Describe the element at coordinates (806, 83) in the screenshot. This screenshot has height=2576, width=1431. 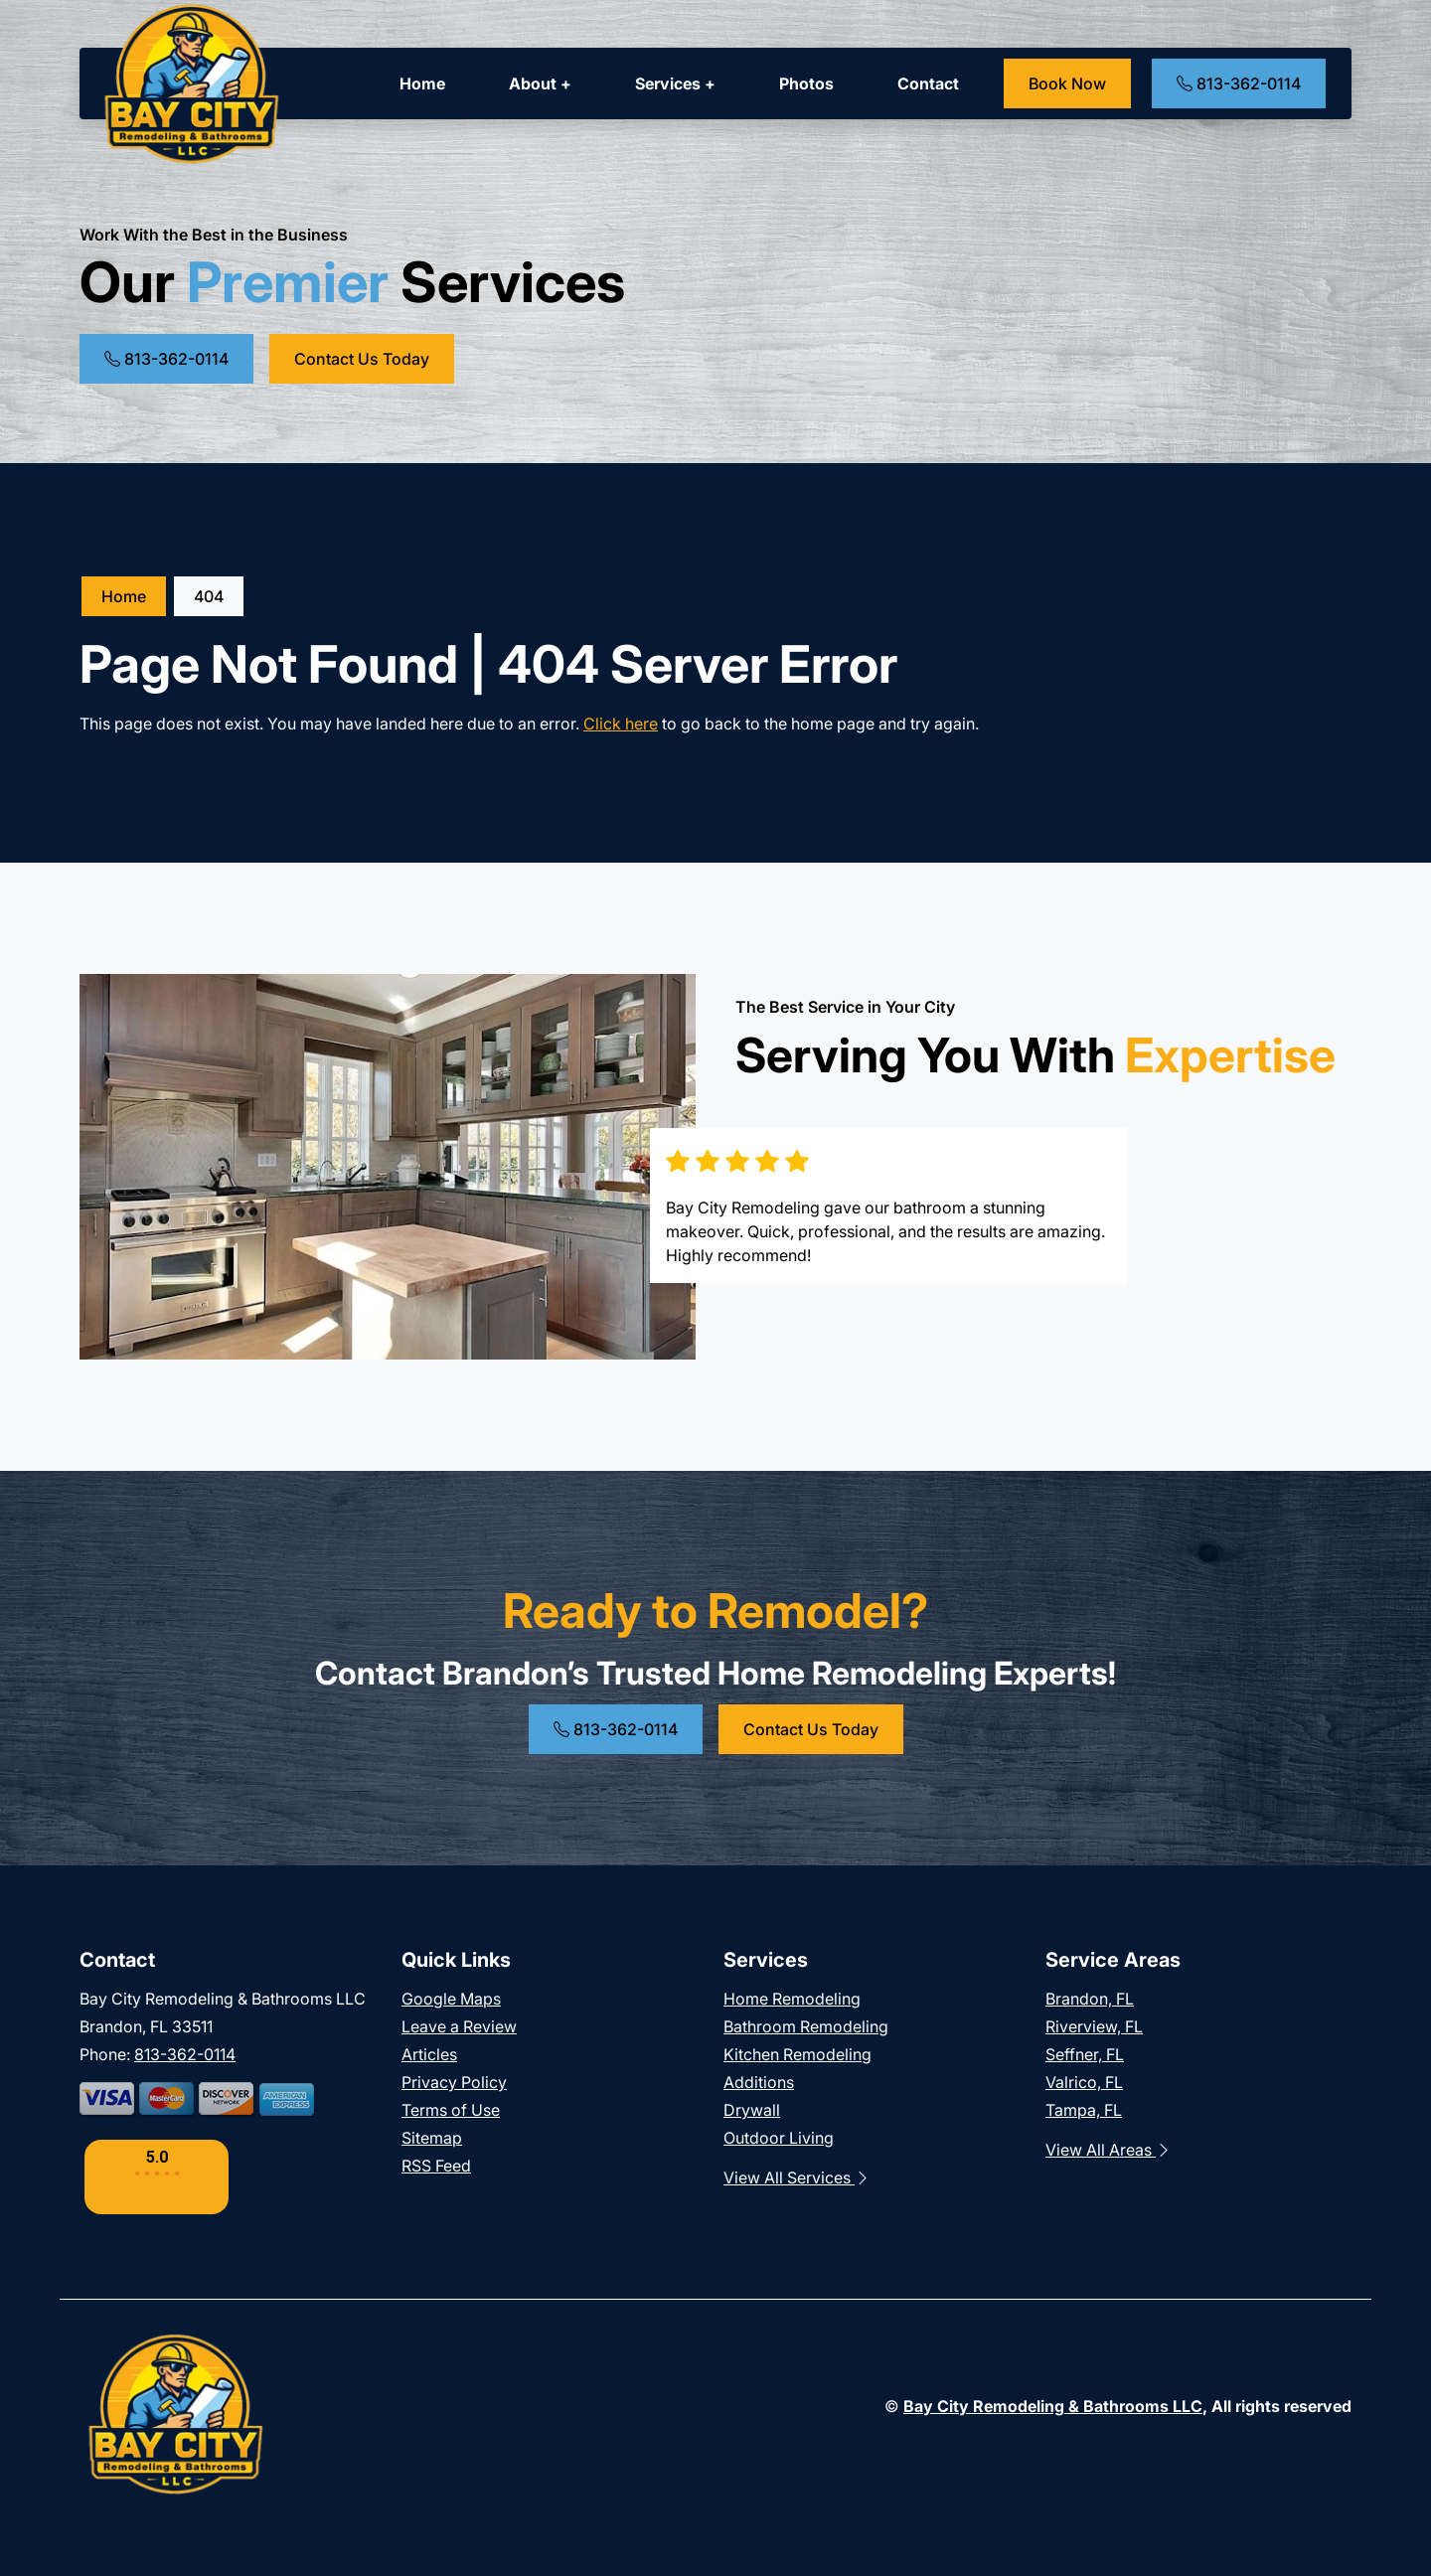
I see `Photos` at that location.